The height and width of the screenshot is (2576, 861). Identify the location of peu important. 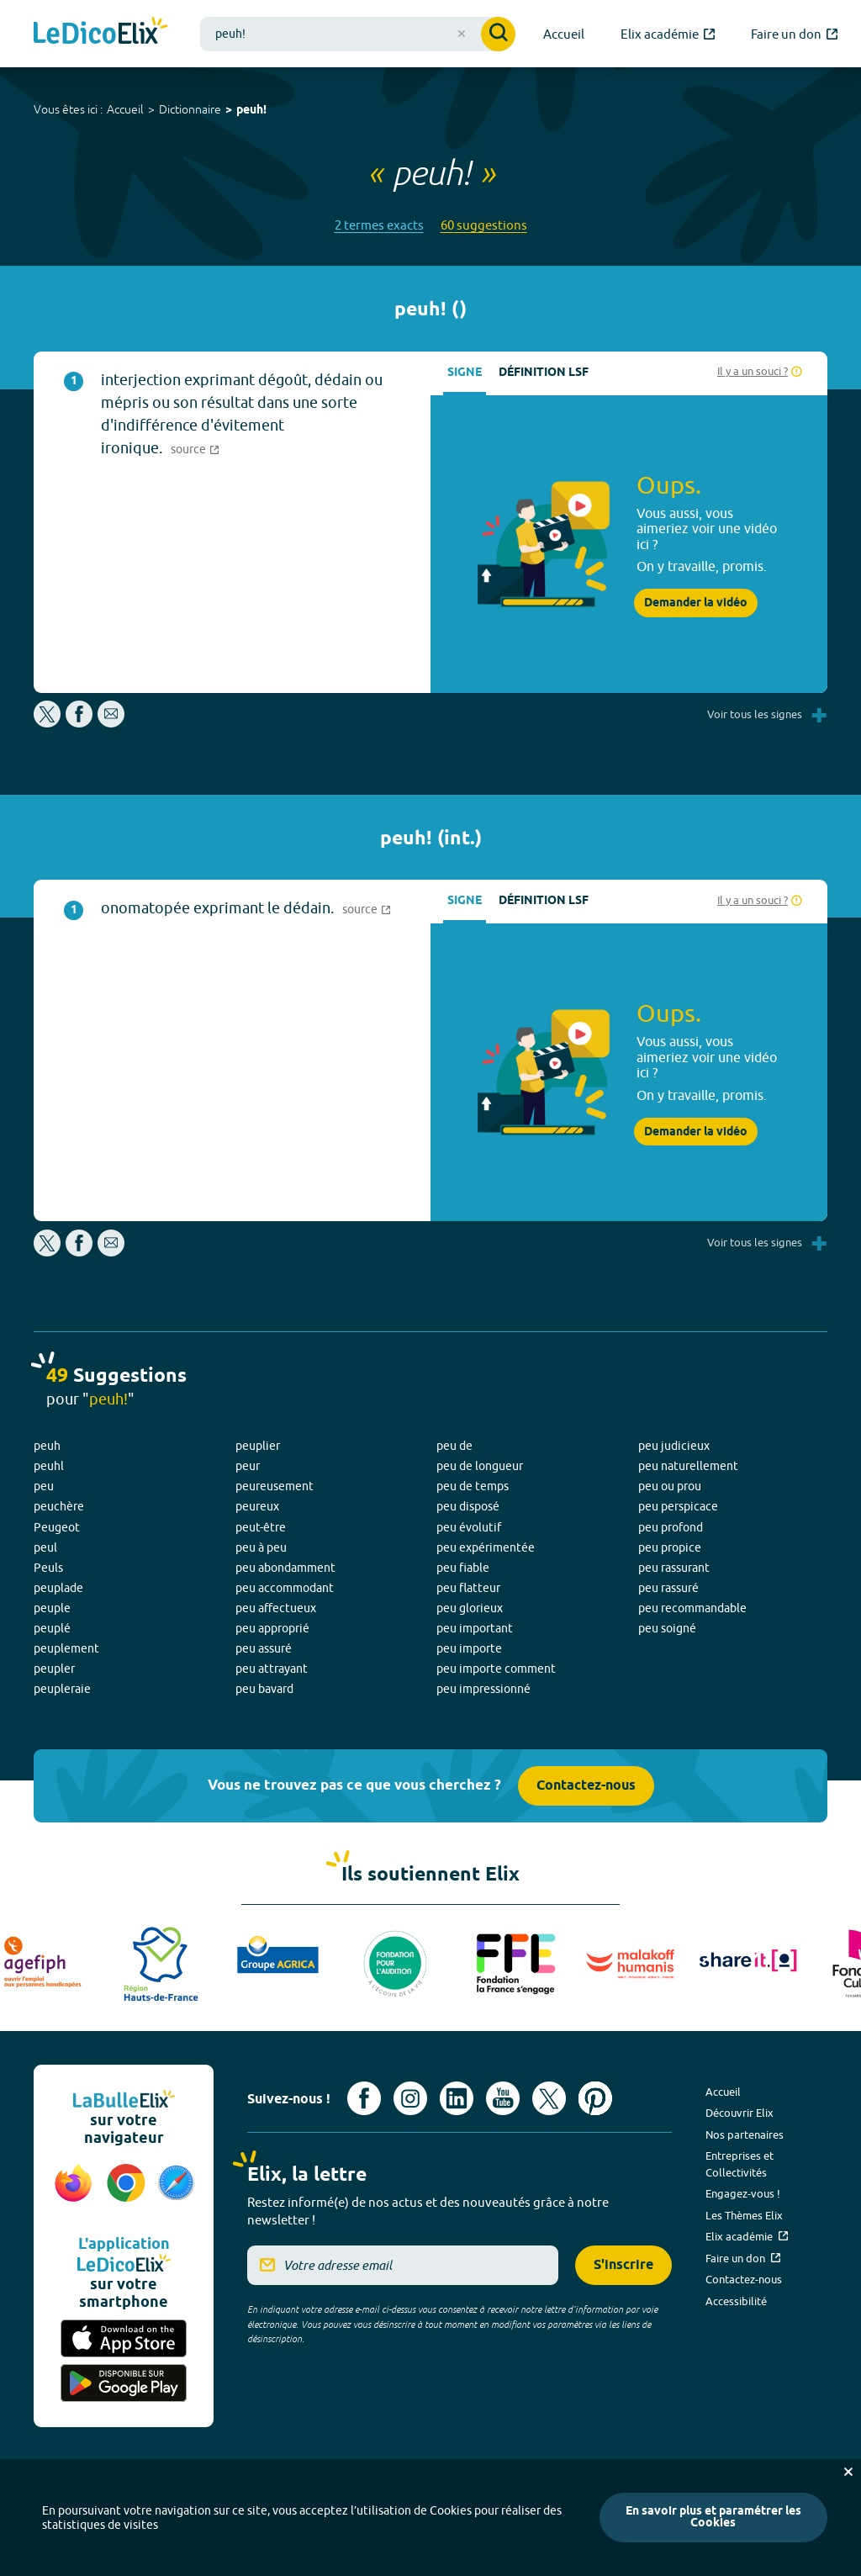
(474, 1628).